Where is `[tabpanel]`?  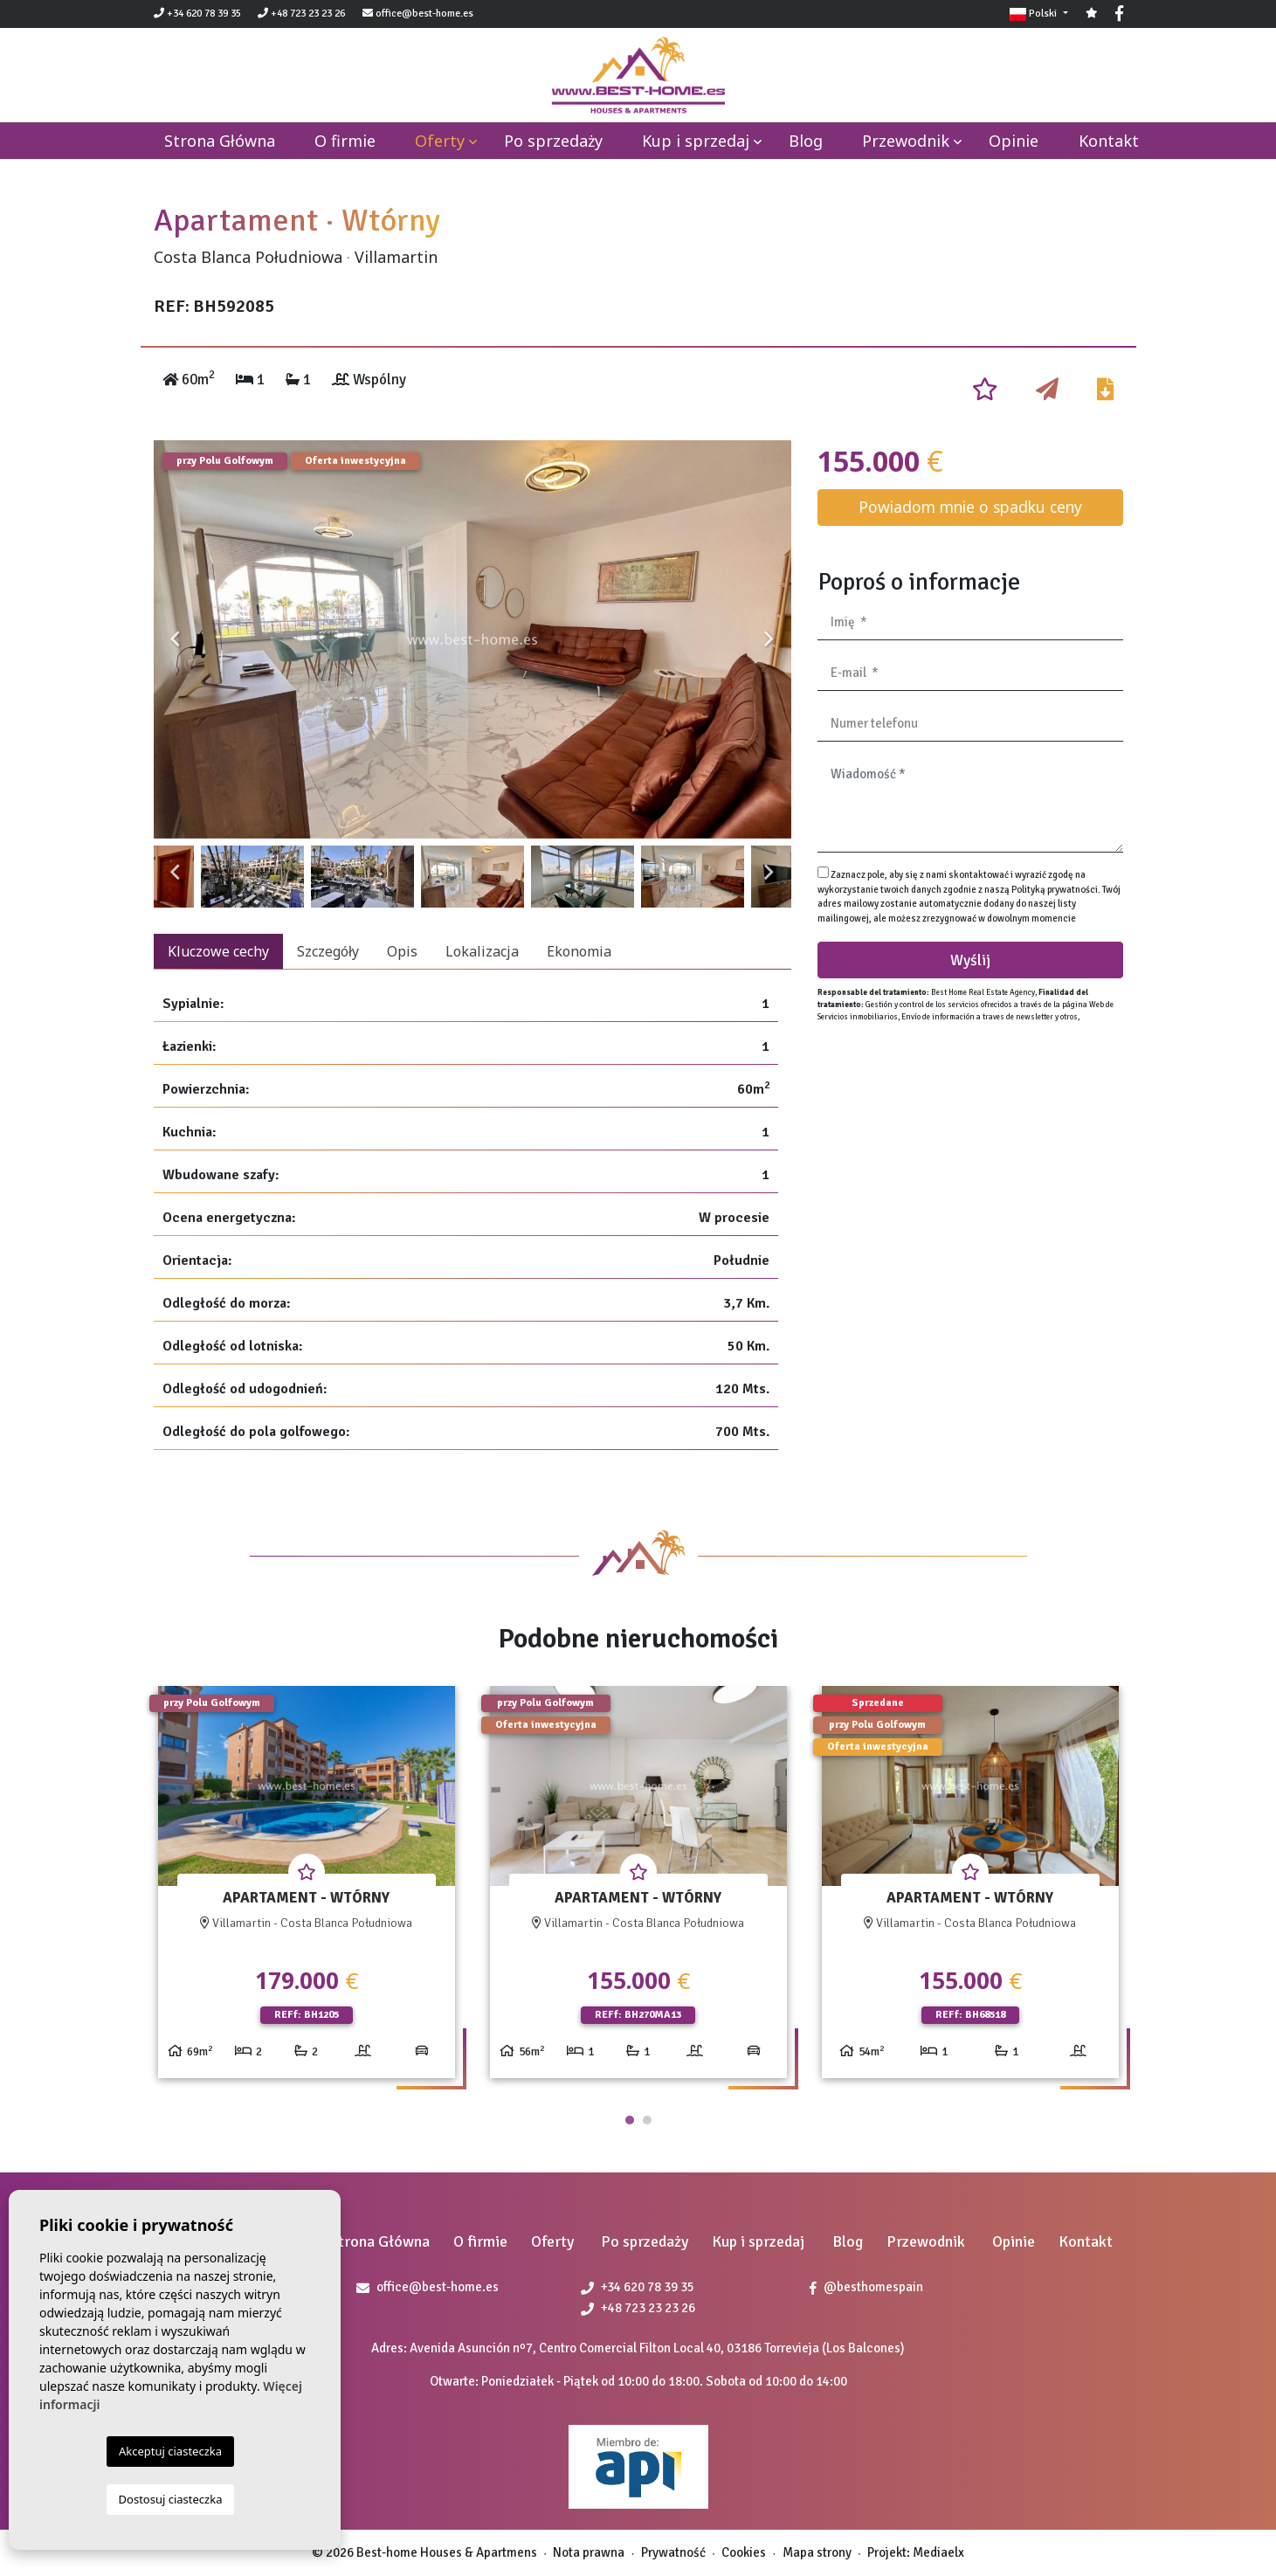
[tabpanel] is located at coordinates (306, 1889).